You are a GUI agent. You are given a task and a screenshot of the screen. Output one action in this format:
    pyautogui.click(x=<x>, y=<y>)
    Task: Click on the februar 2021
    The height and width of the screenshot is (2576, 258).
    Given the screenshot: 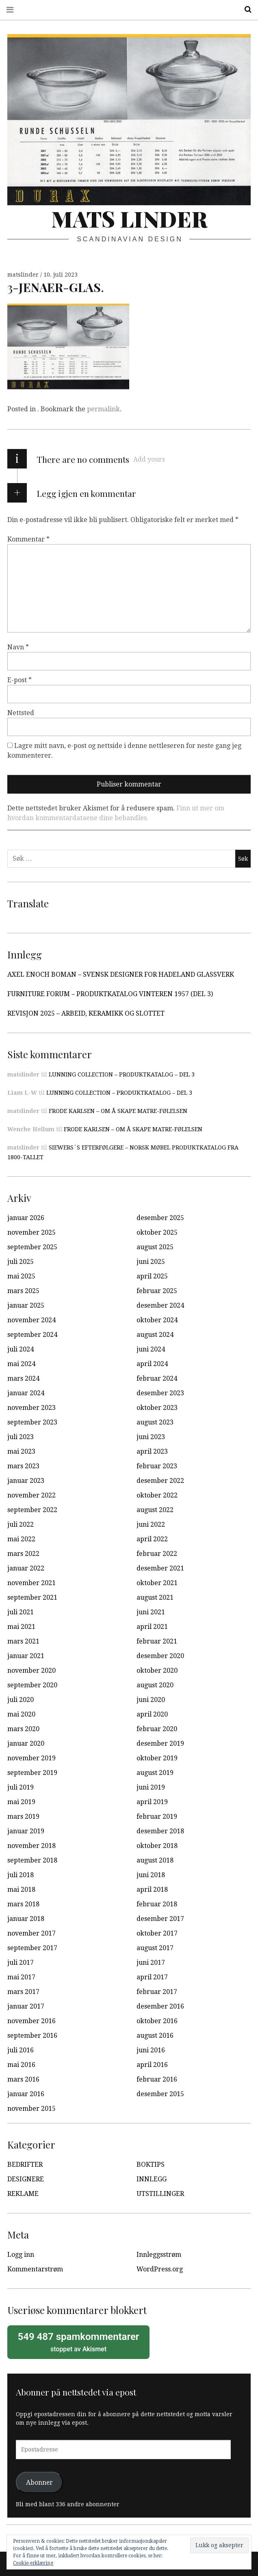 What is the action you would take?
    pyautogui.click(x=157, y=1641)
    